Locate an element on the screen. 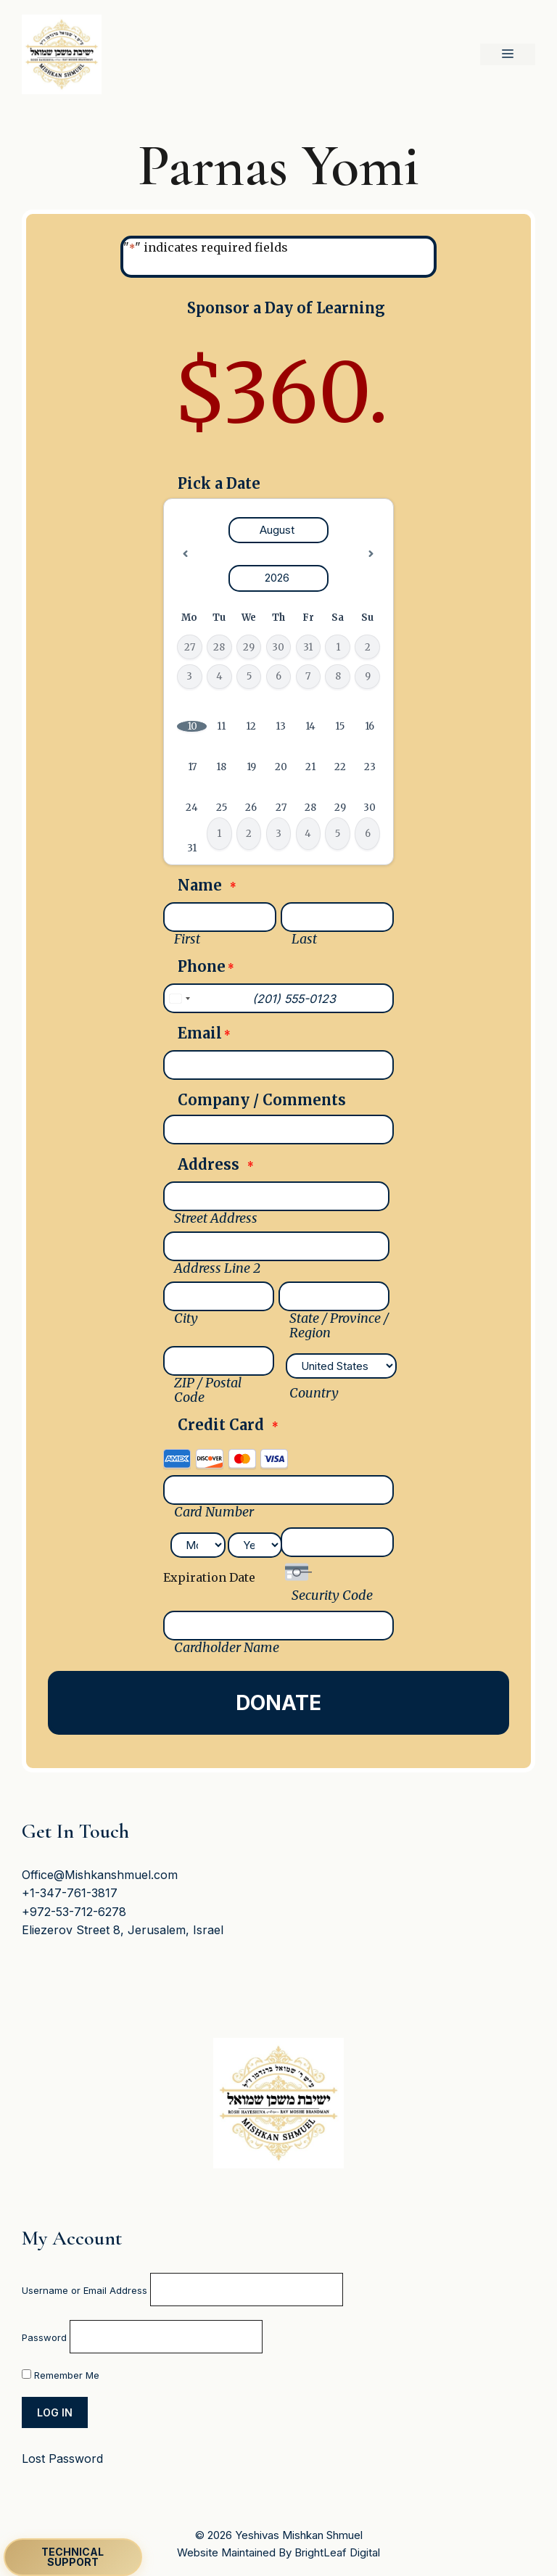 This screenshot has height=2576, width=557. Password is located at coordinates (44, 2337).